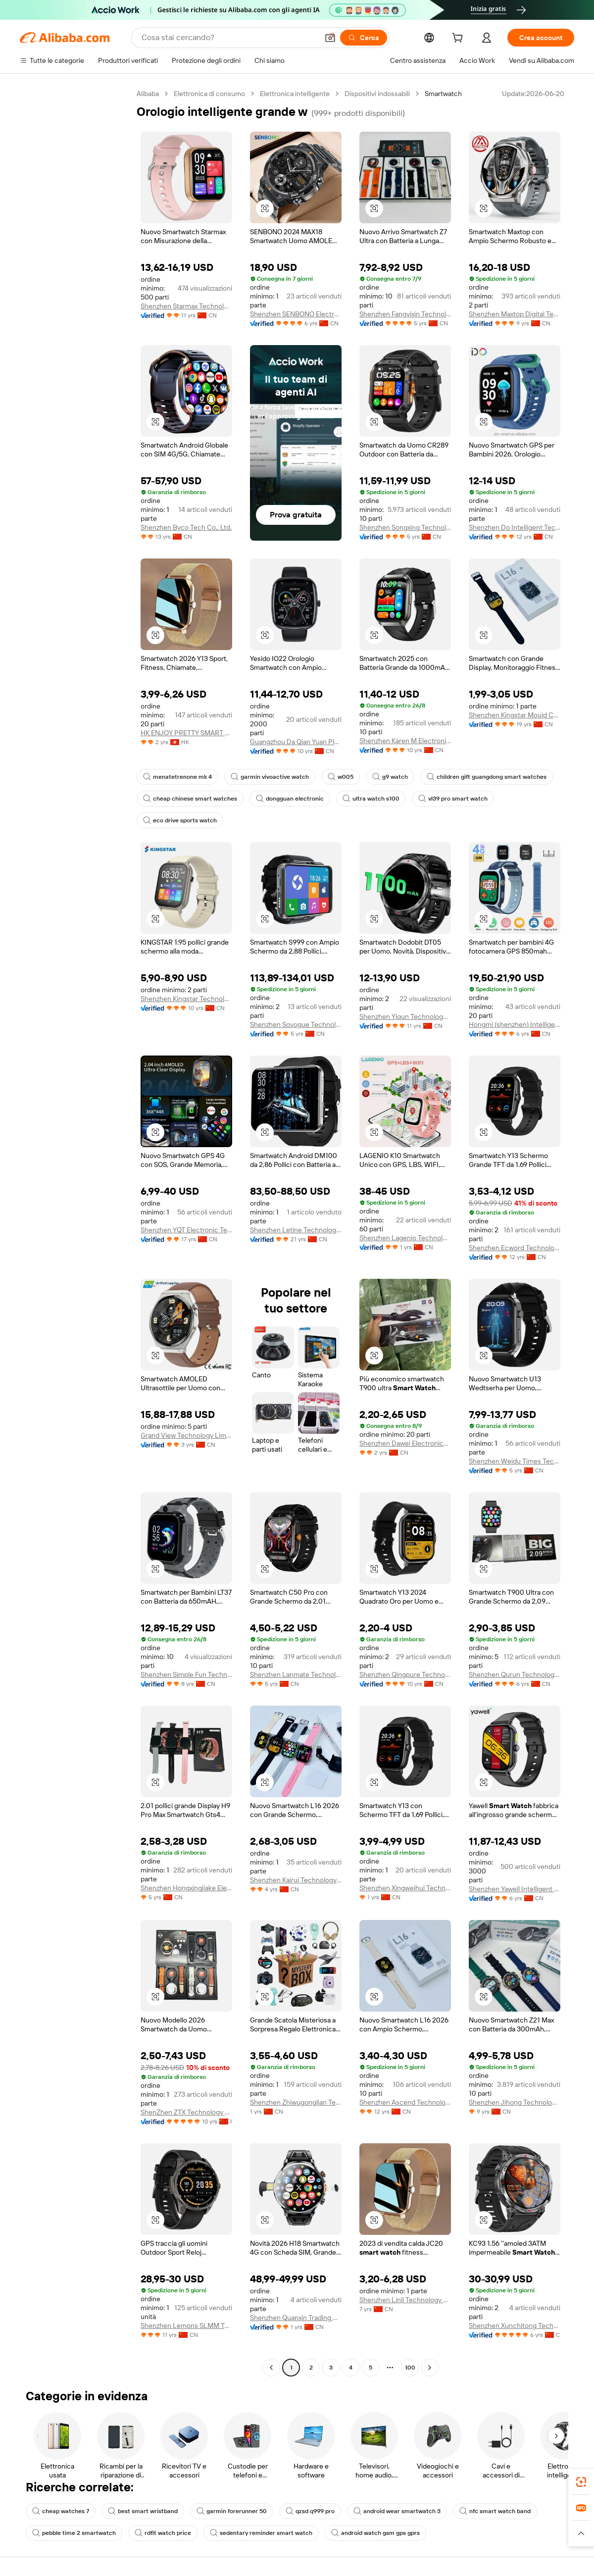  What do you see at coordinates (405, 1674) in the screenshot?
I see `Shenzhen Qingpure Technology Co., Ltd.` at bounding box center [405, 1674].